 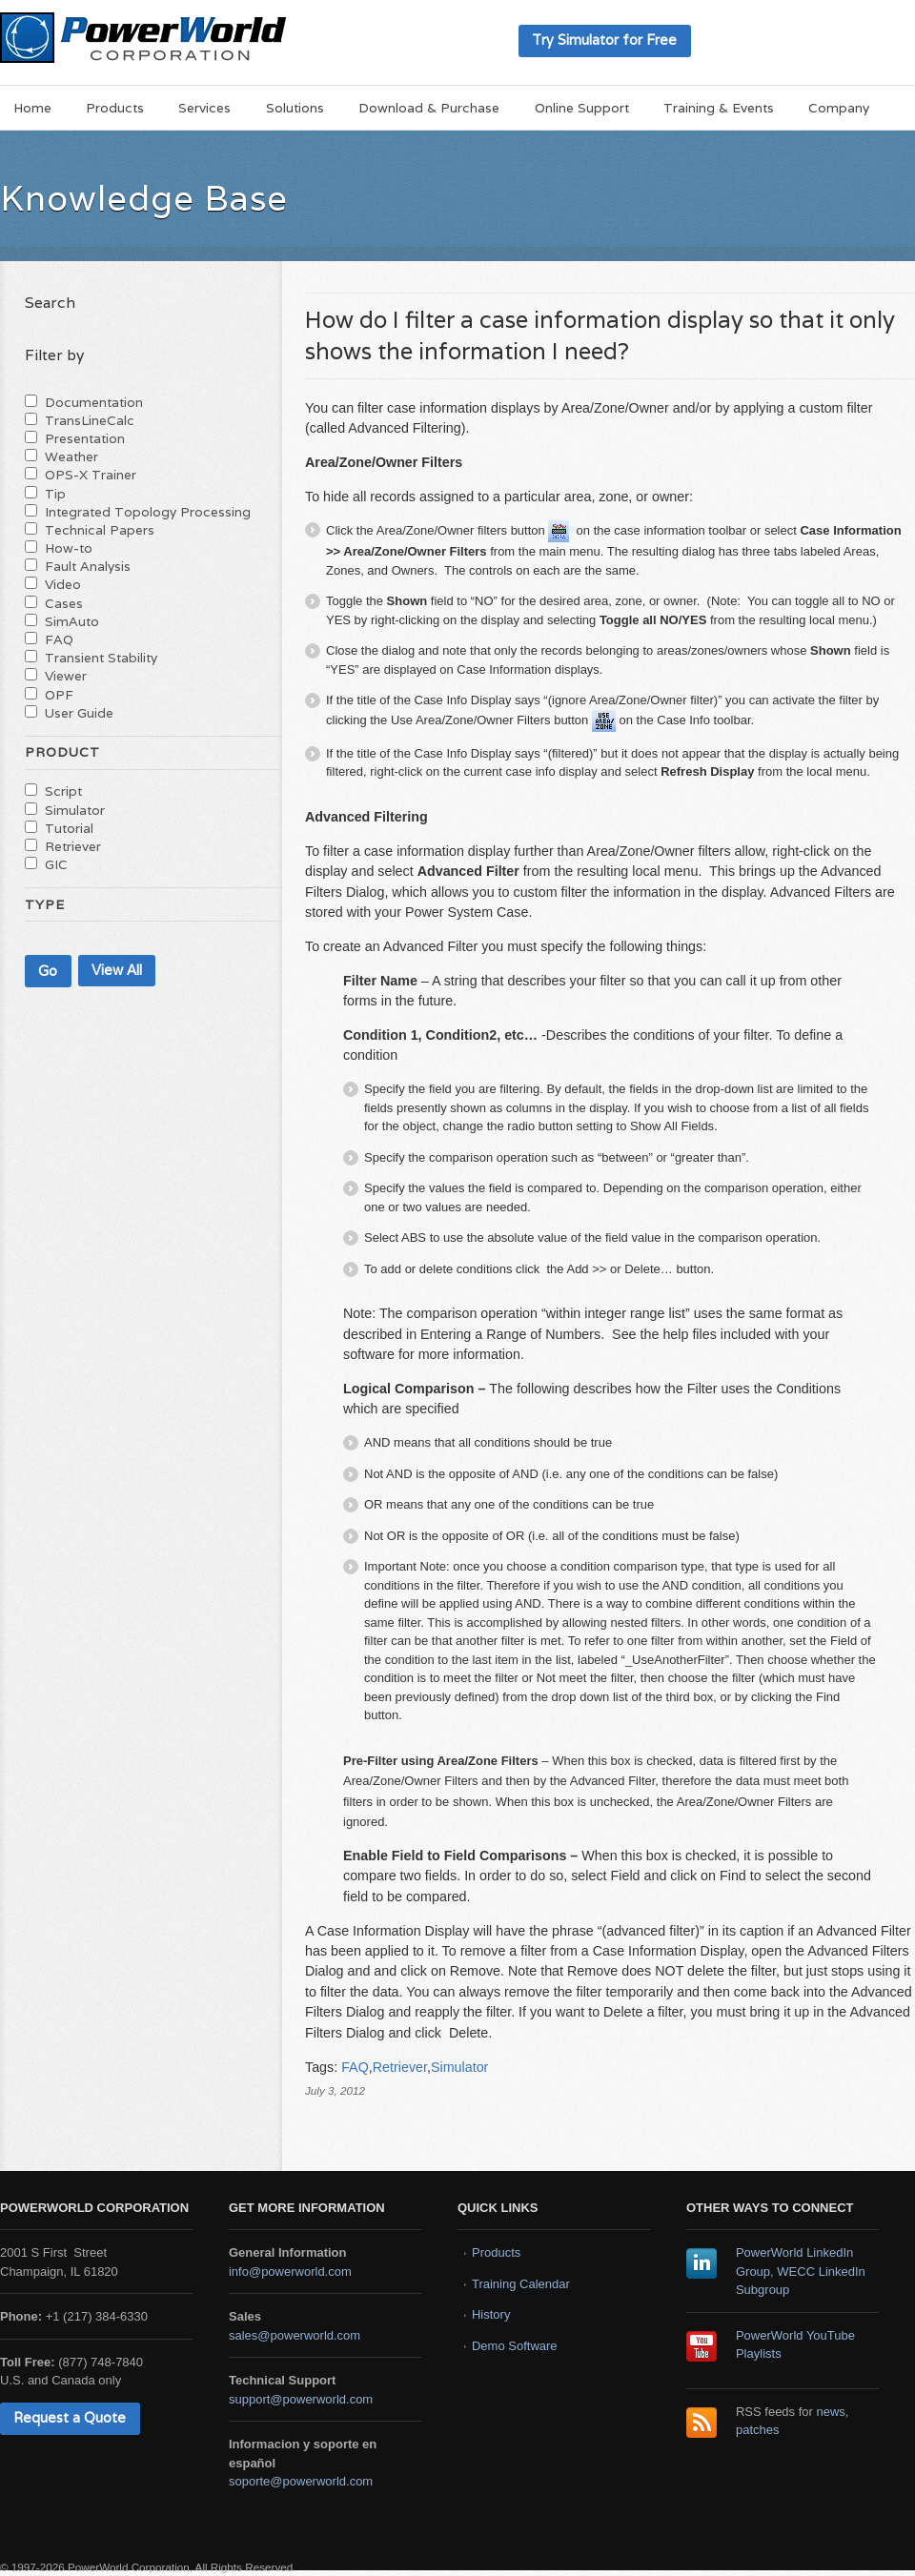 I want to click on Try Simulator for Free, so click(x=604, y=39).